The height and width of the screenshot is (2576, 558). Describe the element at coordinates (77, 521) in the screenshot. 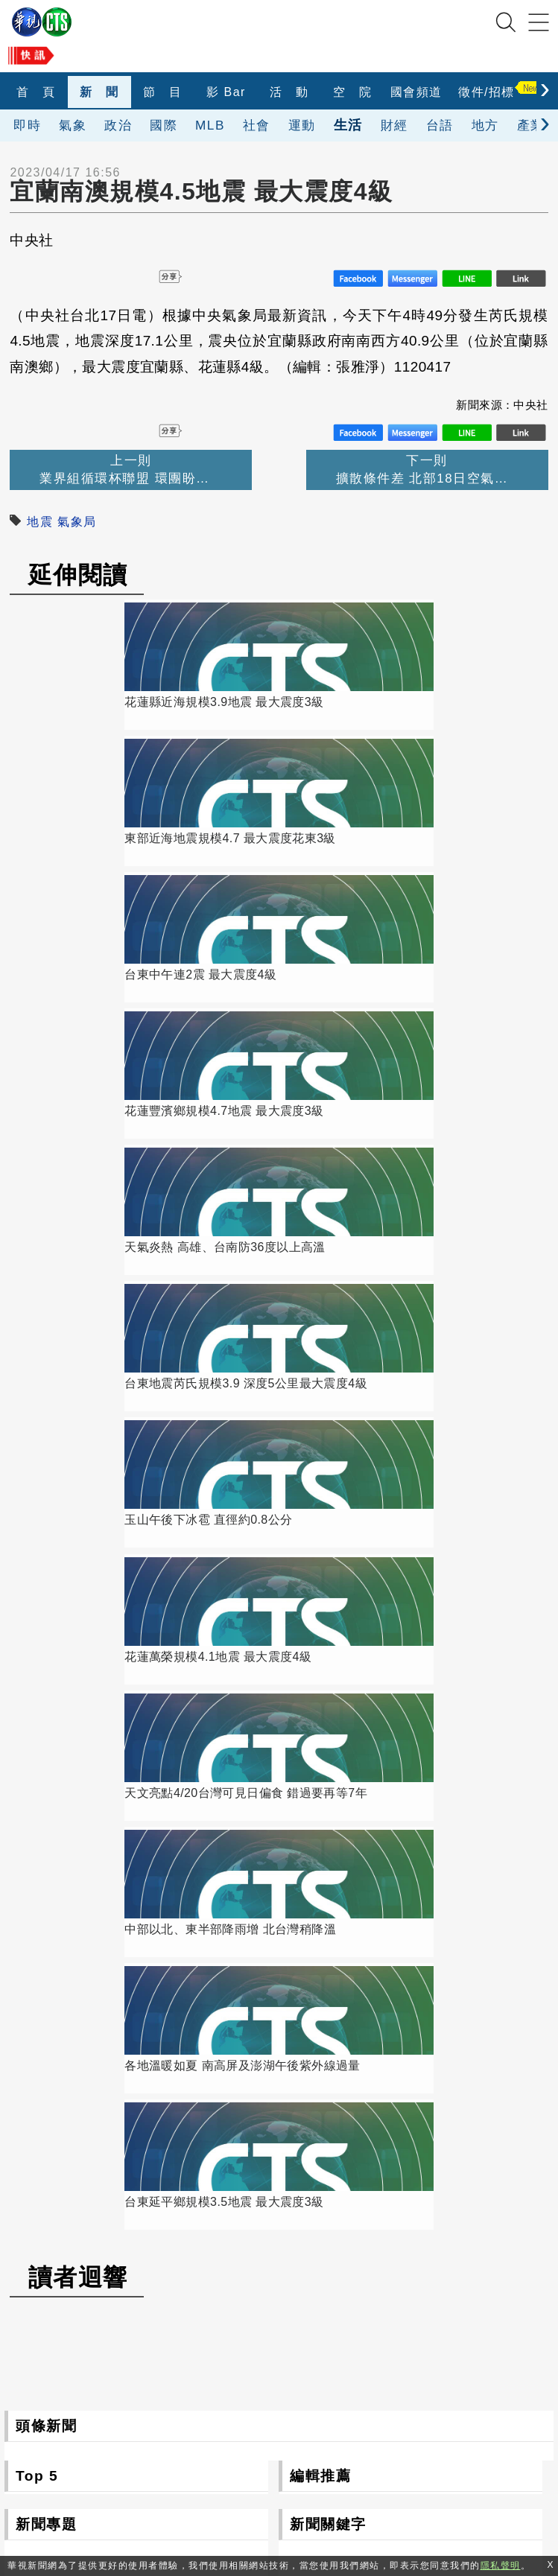

I see `氣象局` at that location.